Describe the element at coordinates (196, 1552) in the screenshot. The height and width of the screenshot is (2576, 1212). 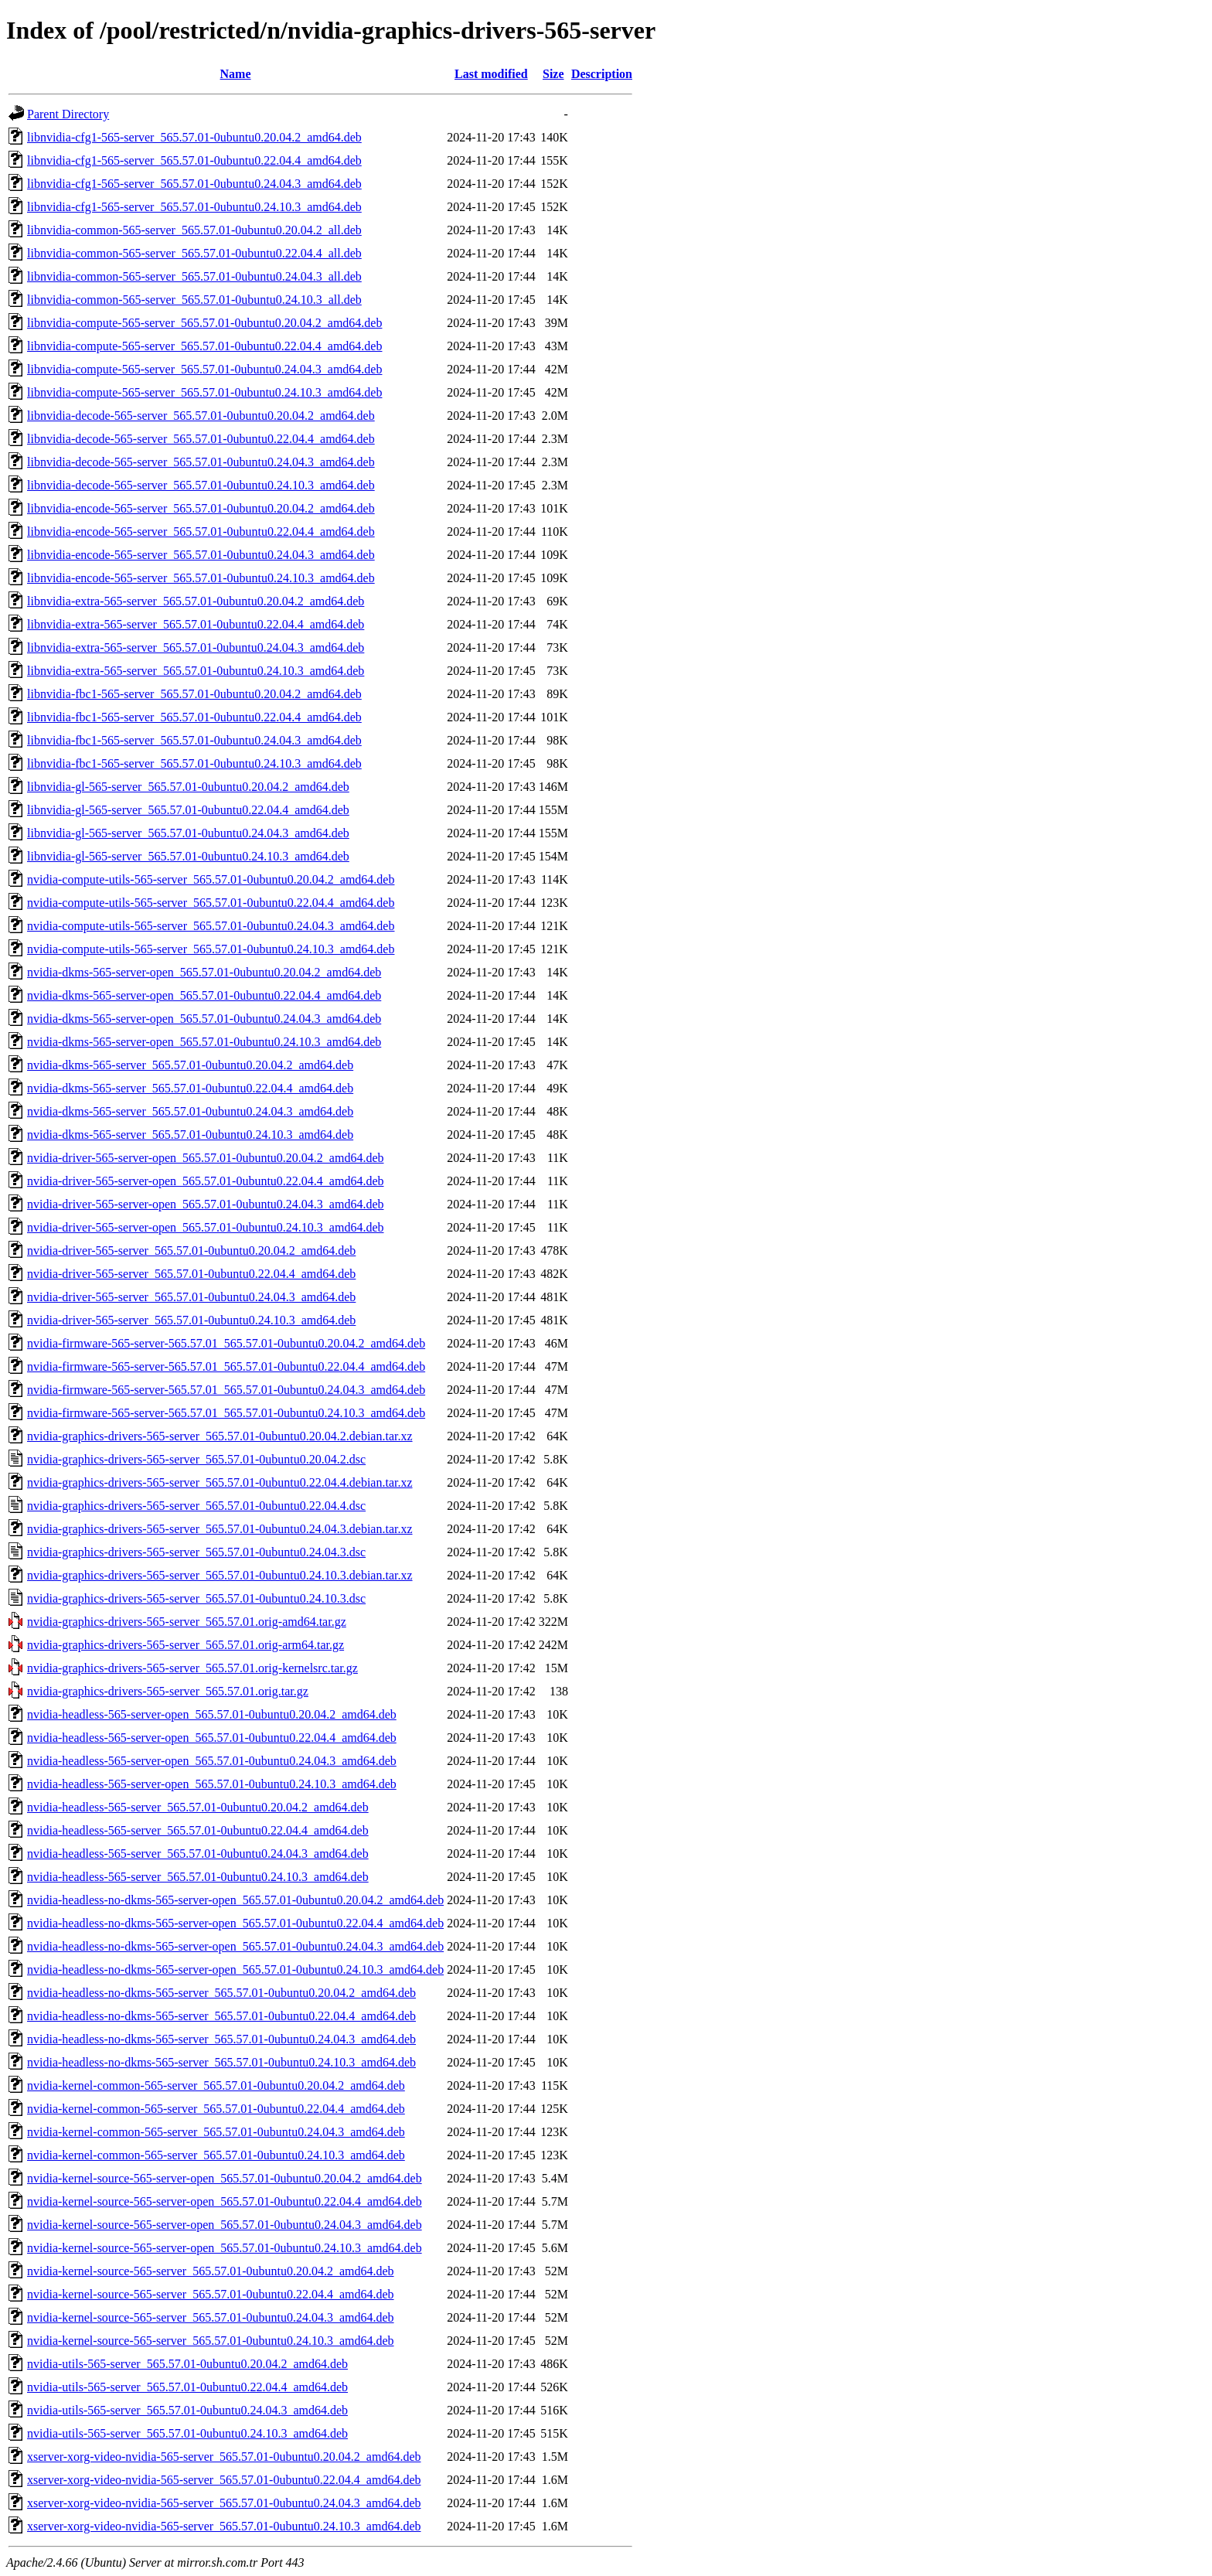
I see `nvidia-graphics-drivers-565-server_565.57.01-0ubuntu0.24.04.3.dsc` at that location.